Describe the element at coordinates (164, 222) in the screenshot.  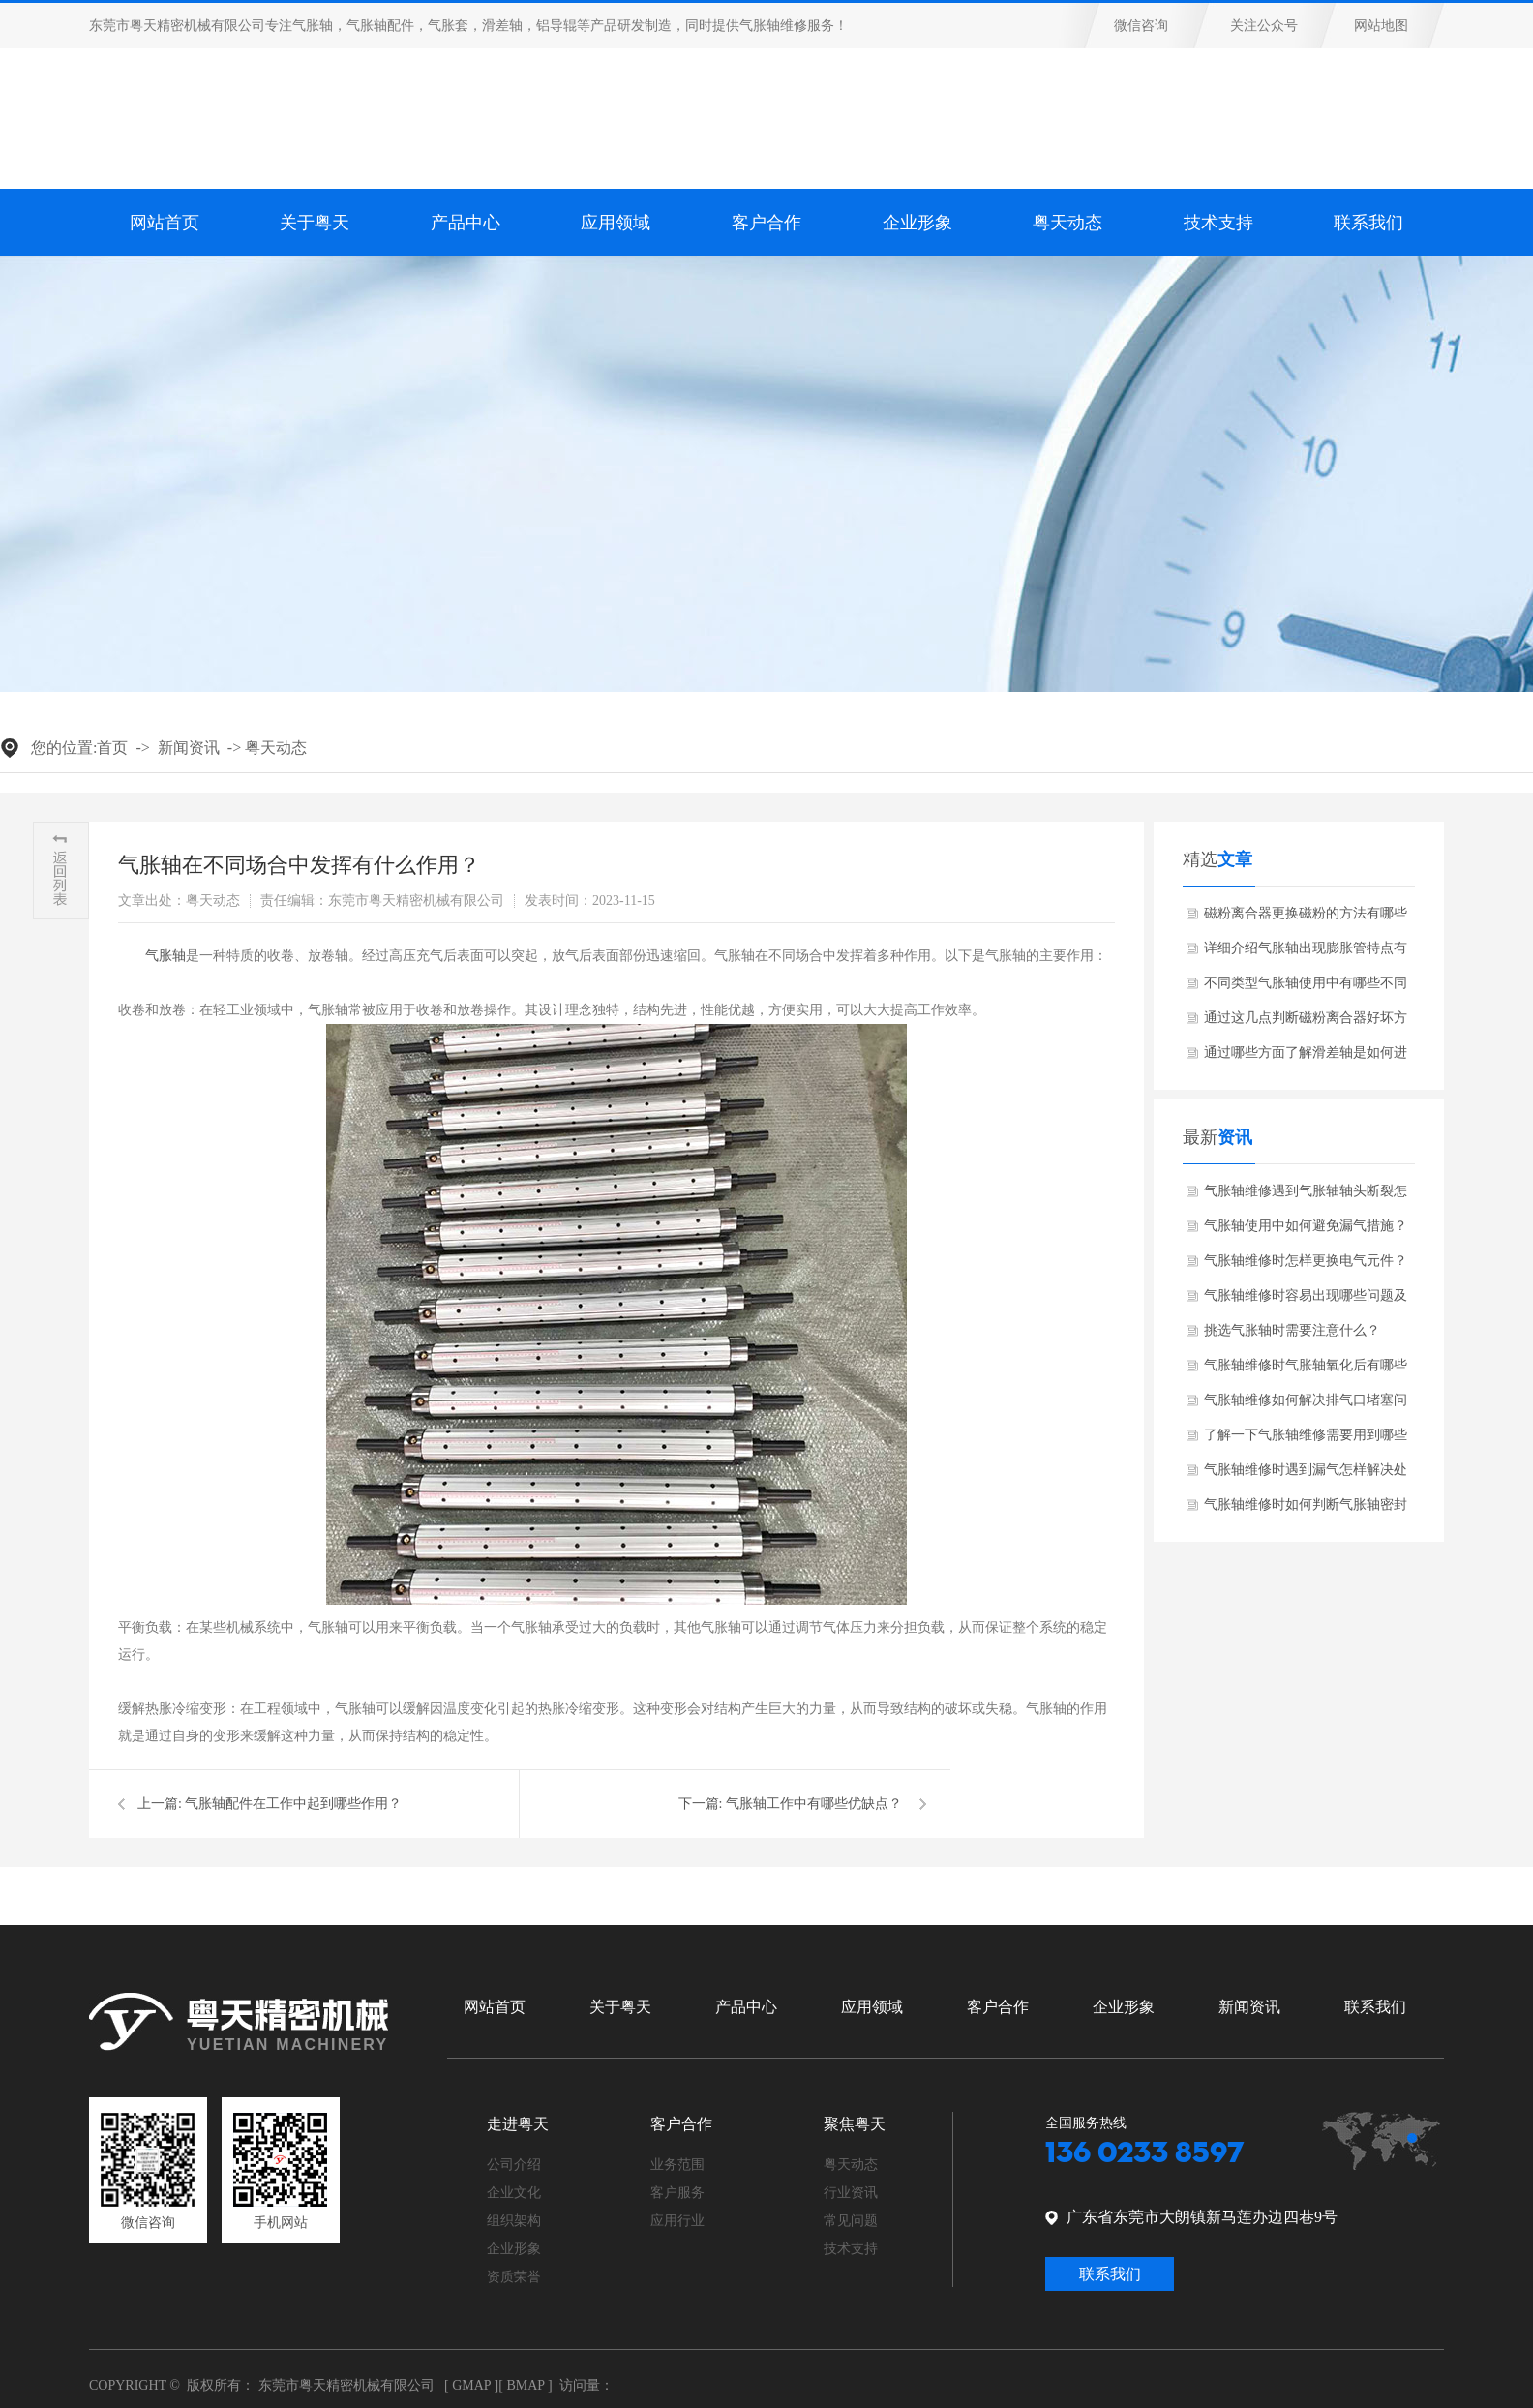
I see `网站首页` at that location.